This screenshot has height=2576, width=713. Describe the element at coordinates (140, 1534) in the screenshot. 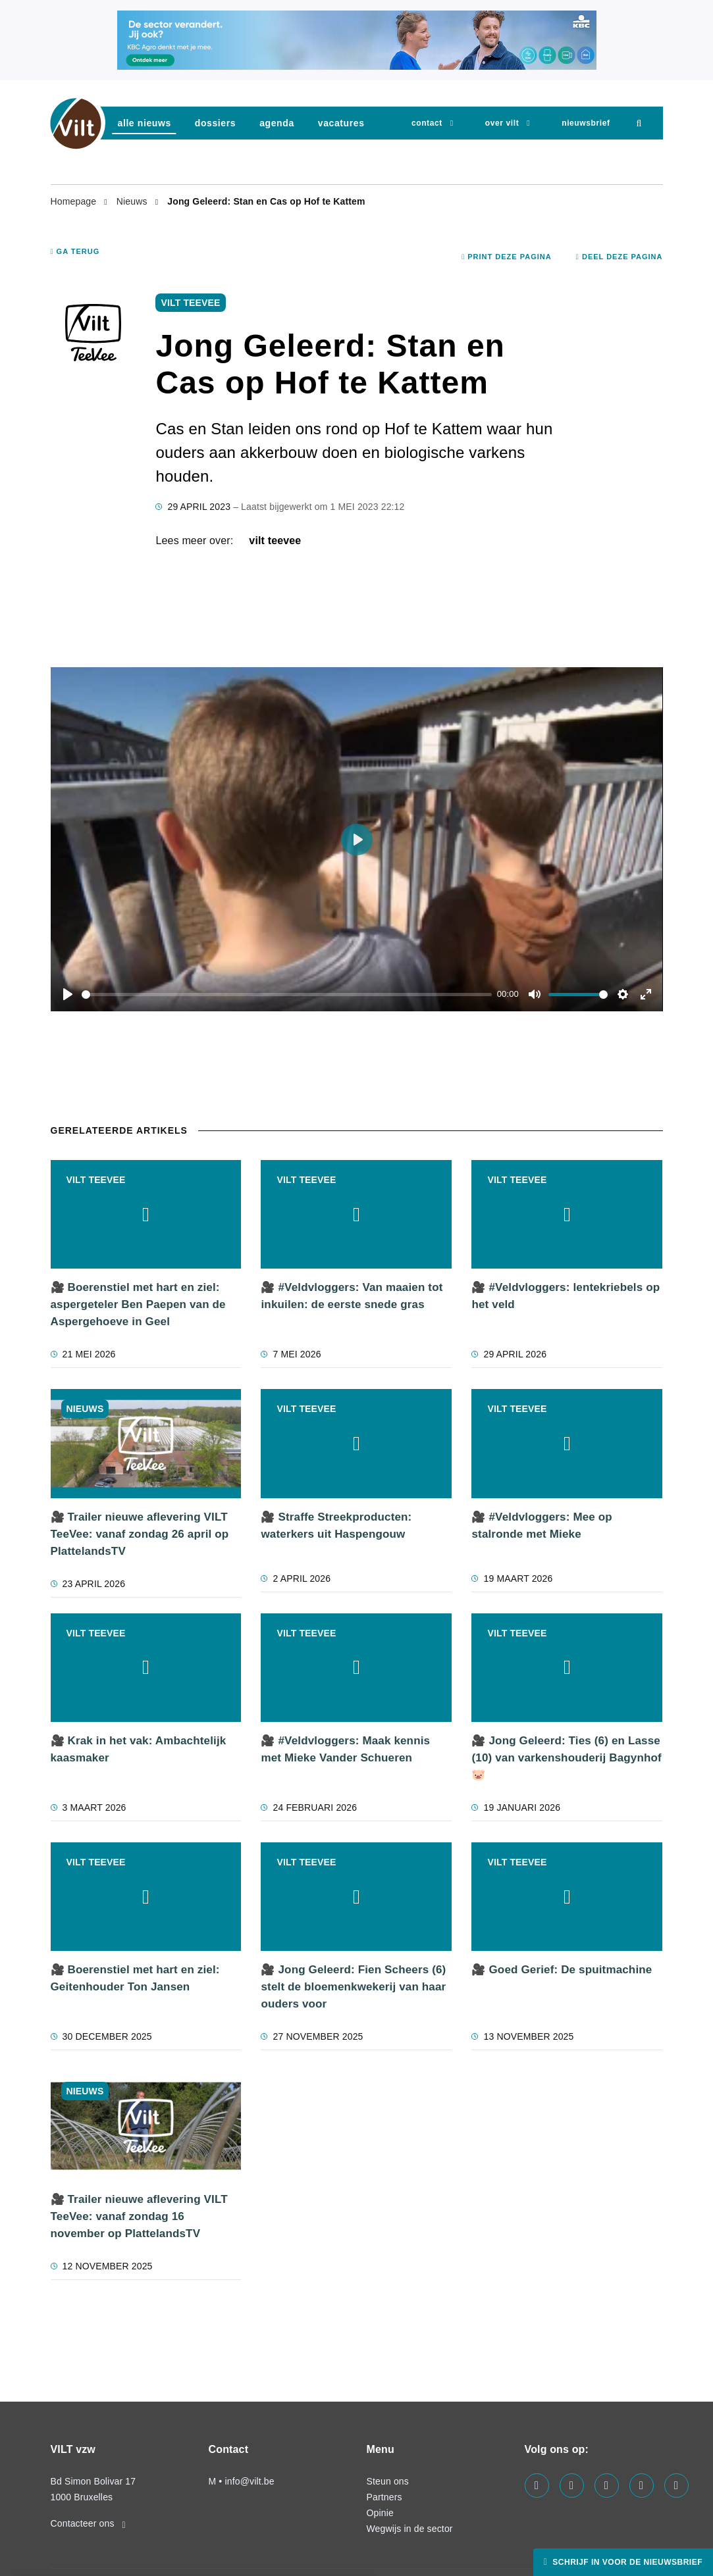

I see `🎥 Trailer nieuwe aflevering VILT TeeVee: vanaf zondag 26 april op PlattelandsTV` at that location.